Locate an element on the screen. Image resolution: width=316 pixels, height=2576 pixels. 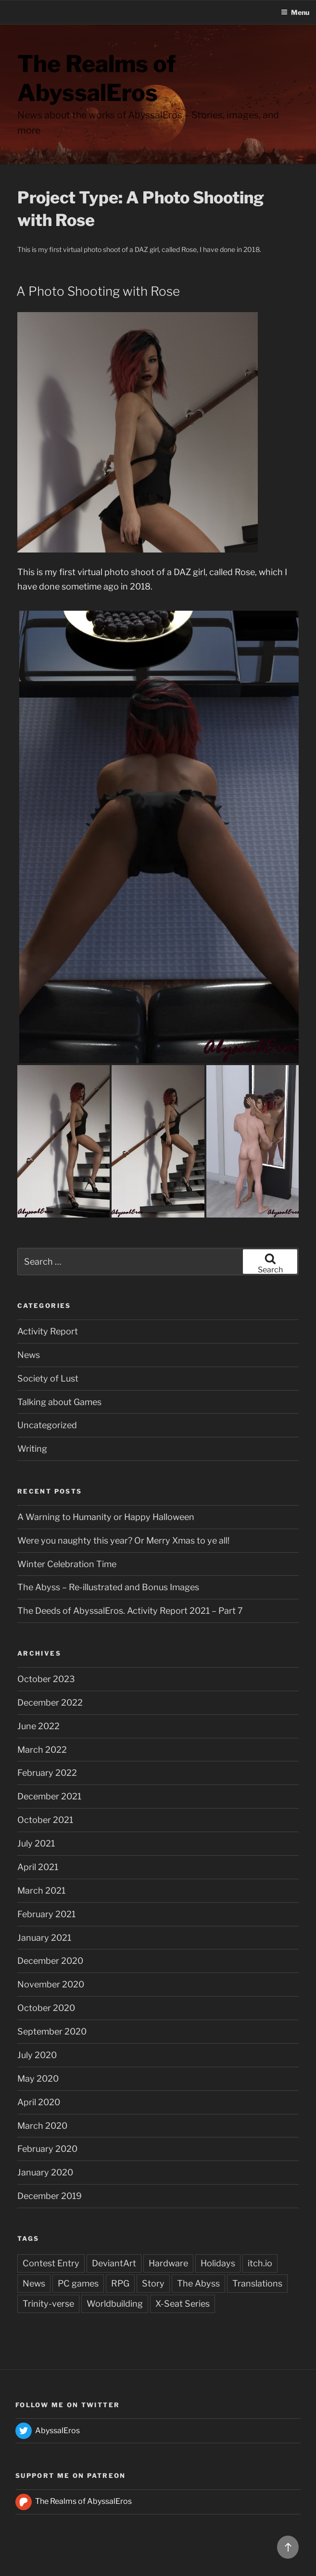
October 2023 is located at coordinates (46, 1679).